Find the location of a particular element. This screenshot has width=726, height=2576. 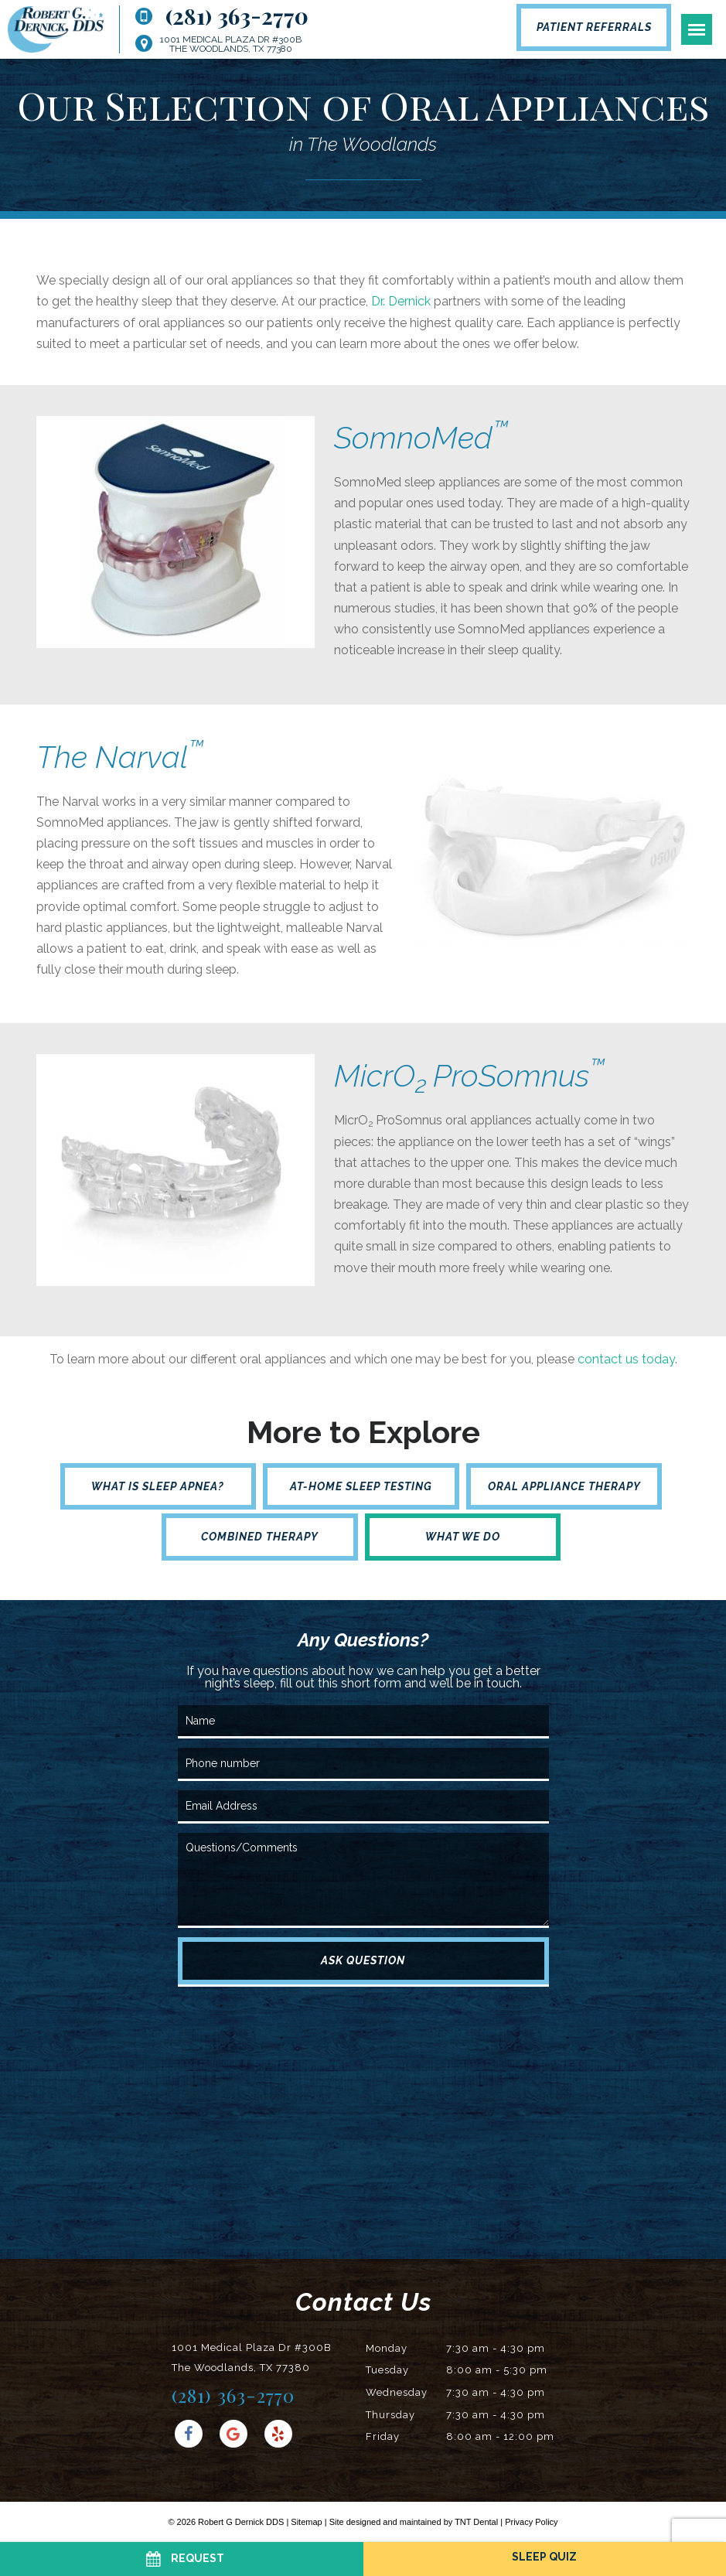

Dr. Dernick is located at coordinates (401, 301).